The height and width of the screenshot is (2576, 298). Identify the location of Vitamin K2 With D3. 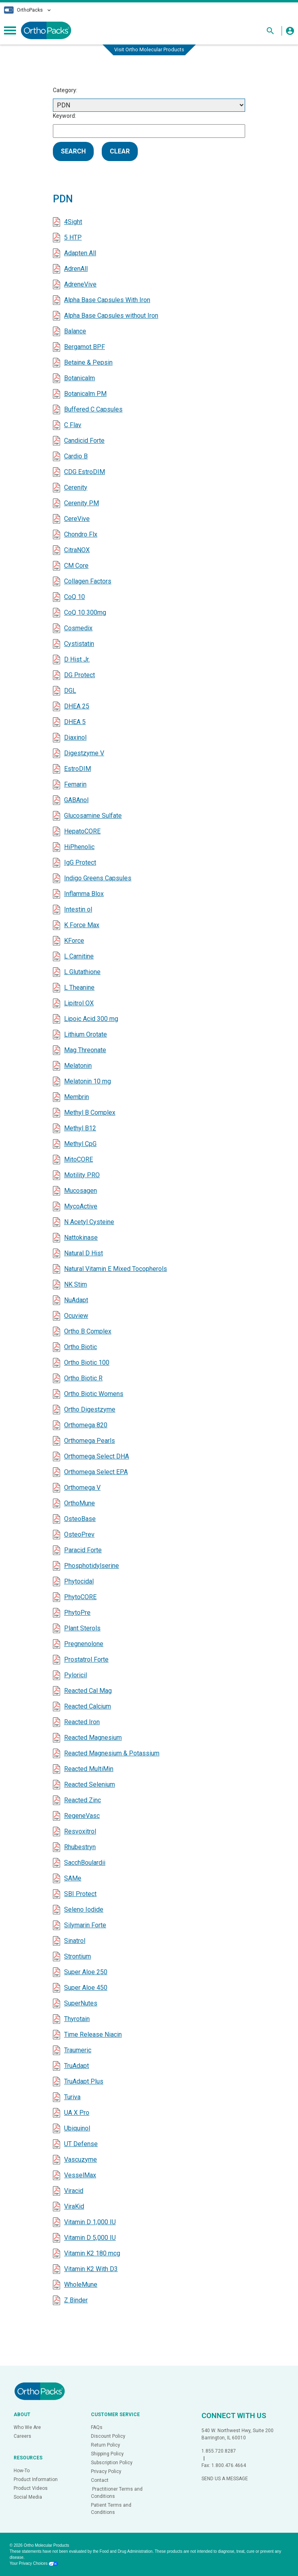
(91, 2269).